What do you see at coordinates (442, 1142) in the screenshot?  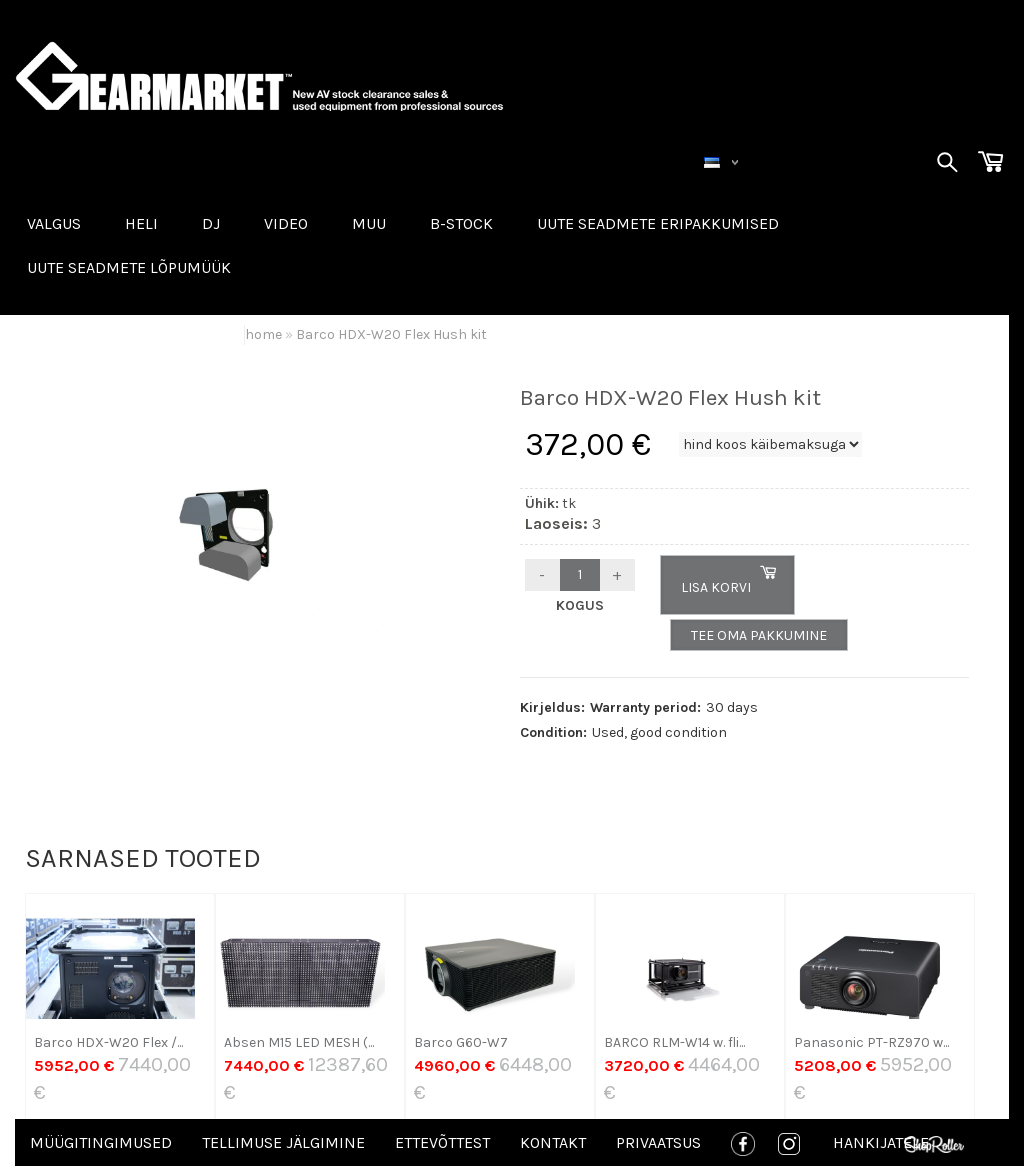 I see `Ettevõttest` at bounding box center [442, 1142].